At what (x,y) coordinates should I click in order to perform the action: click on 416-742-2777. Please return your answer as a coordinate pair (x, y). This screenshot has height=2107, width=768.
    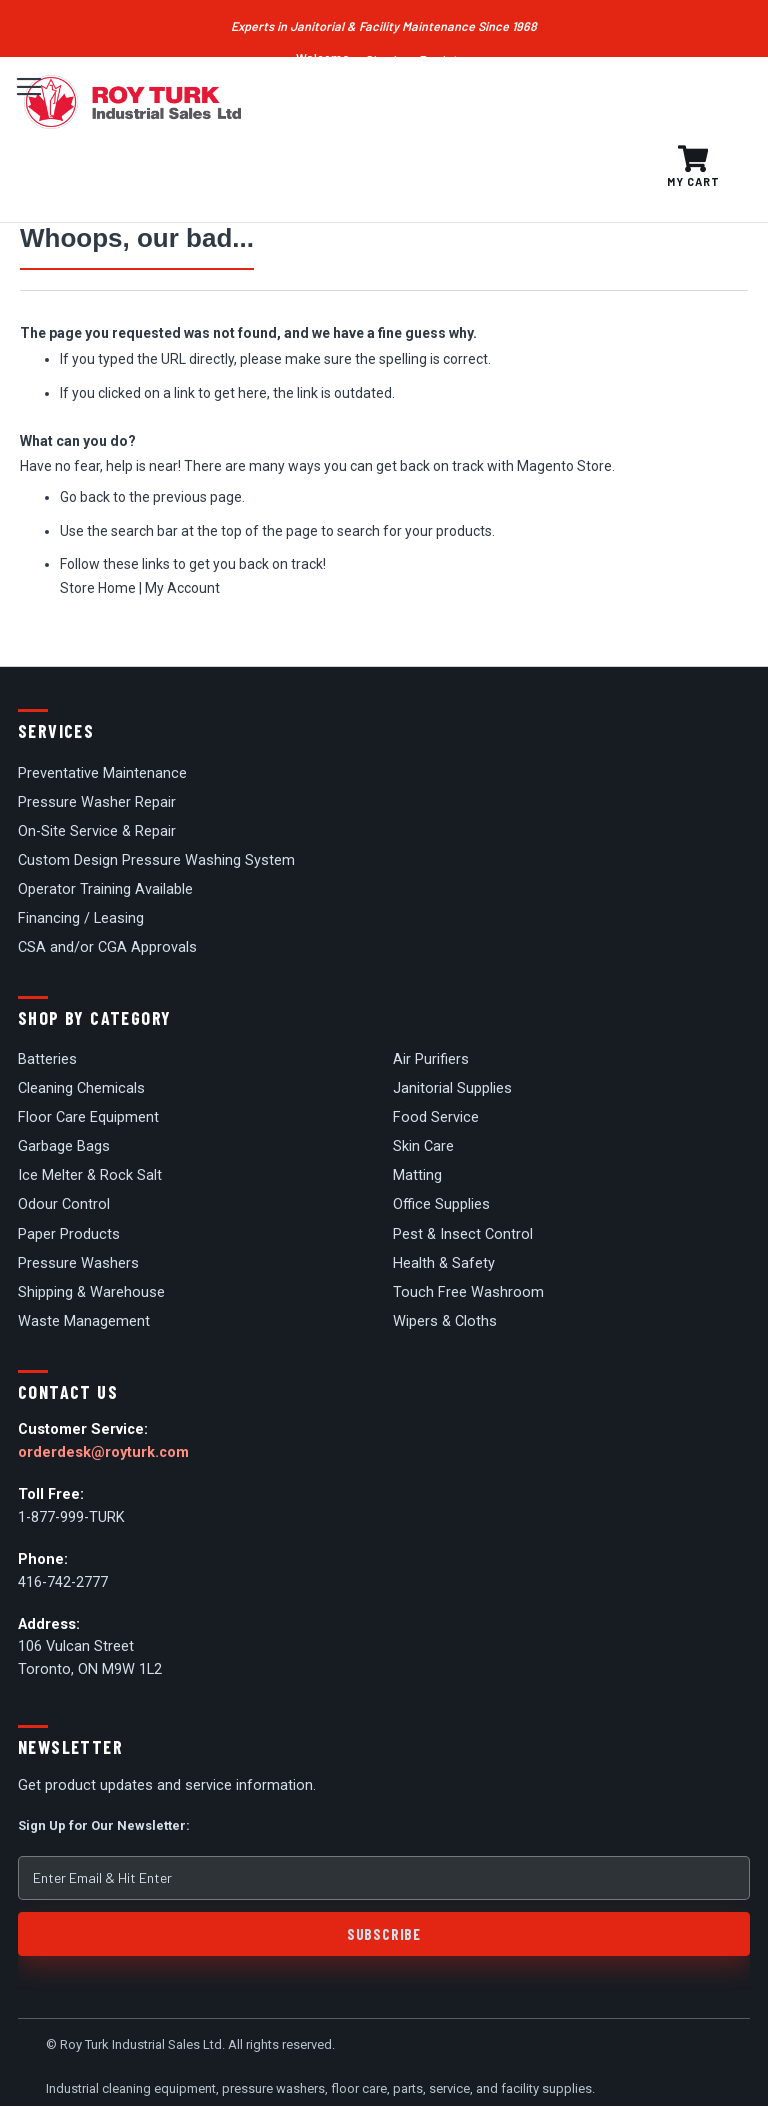
    Looking at the image, I should click on (63, 1582).